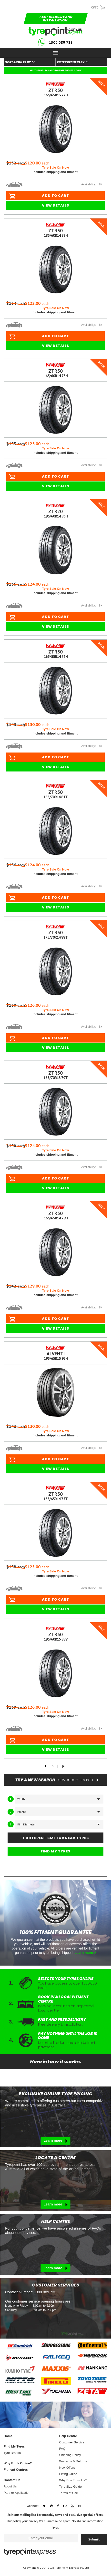 The height and width of the screenshot is (2576, 111). Describe the element at coordinates (8, 2436) in the screenshot. I see `Home` at that location.